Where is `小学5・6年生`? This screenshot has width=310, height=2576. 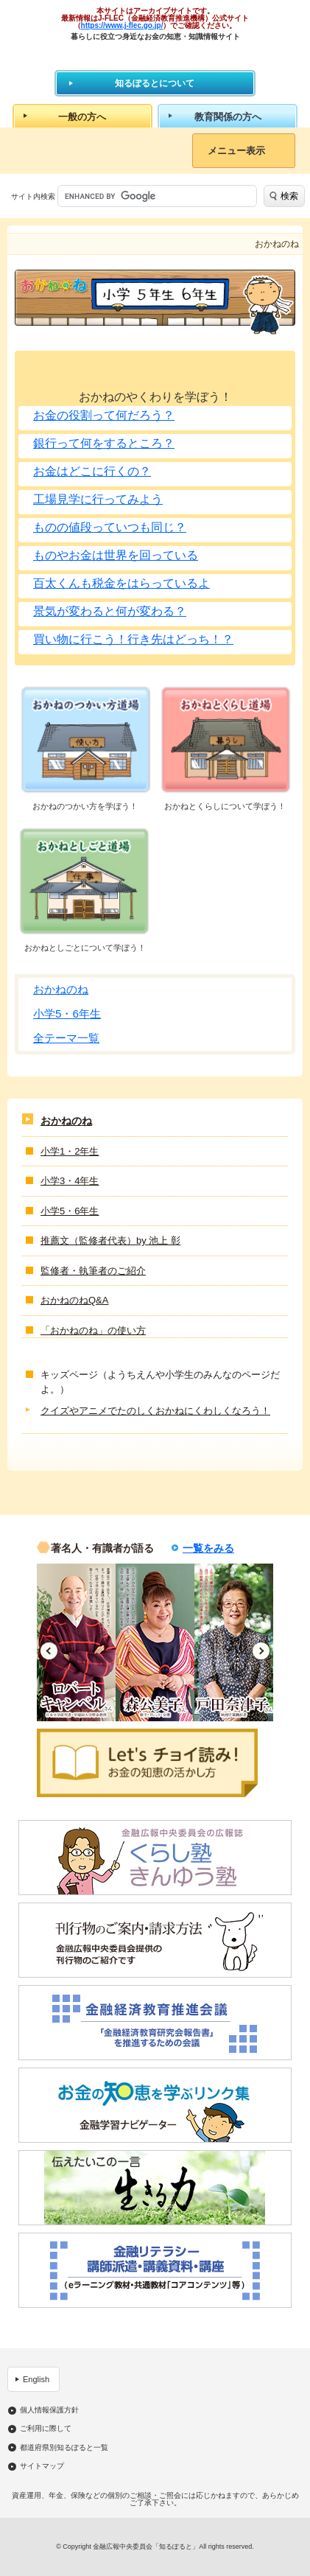
小学5・6年生 is located at coordinates (67, 1013).